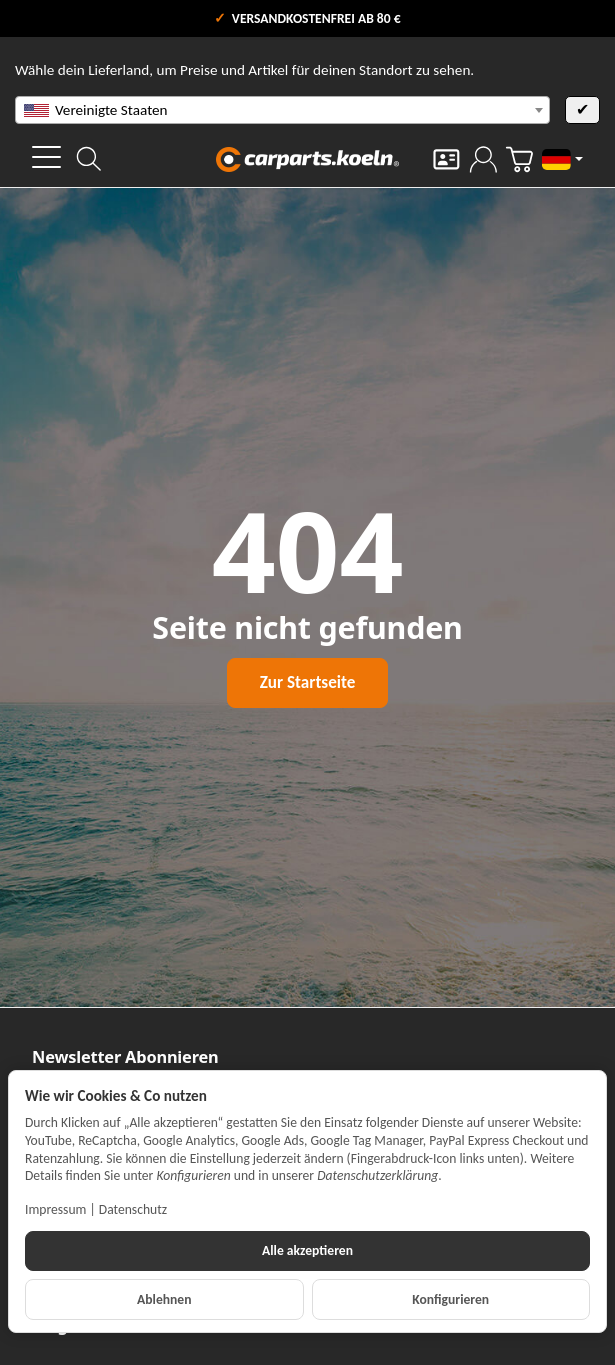  What do you see at coordinates (519, 159) in the screenshot?
I see `[Zum Warenkorb]` at bounding box center [519, 159].